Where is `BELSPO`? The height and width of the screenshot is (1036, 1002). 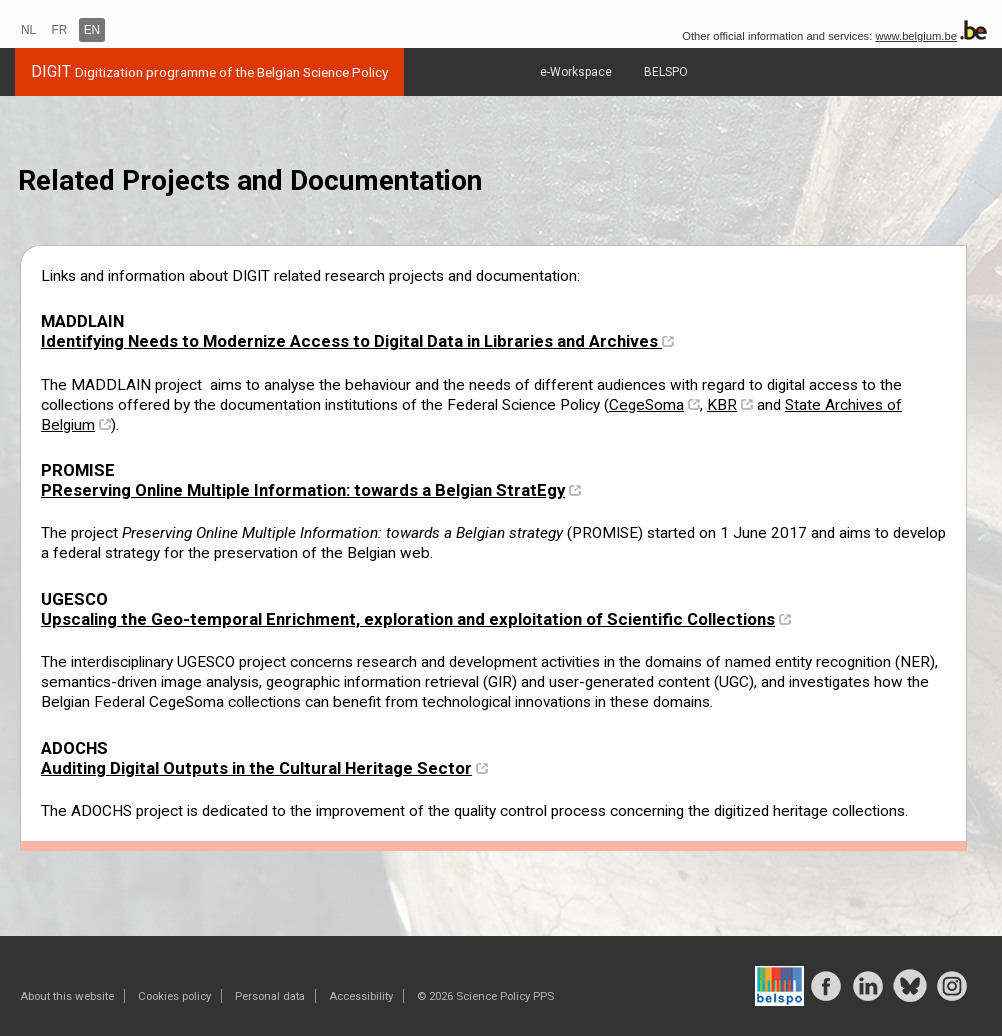 BELSPO is located at coordinates (666, 72).